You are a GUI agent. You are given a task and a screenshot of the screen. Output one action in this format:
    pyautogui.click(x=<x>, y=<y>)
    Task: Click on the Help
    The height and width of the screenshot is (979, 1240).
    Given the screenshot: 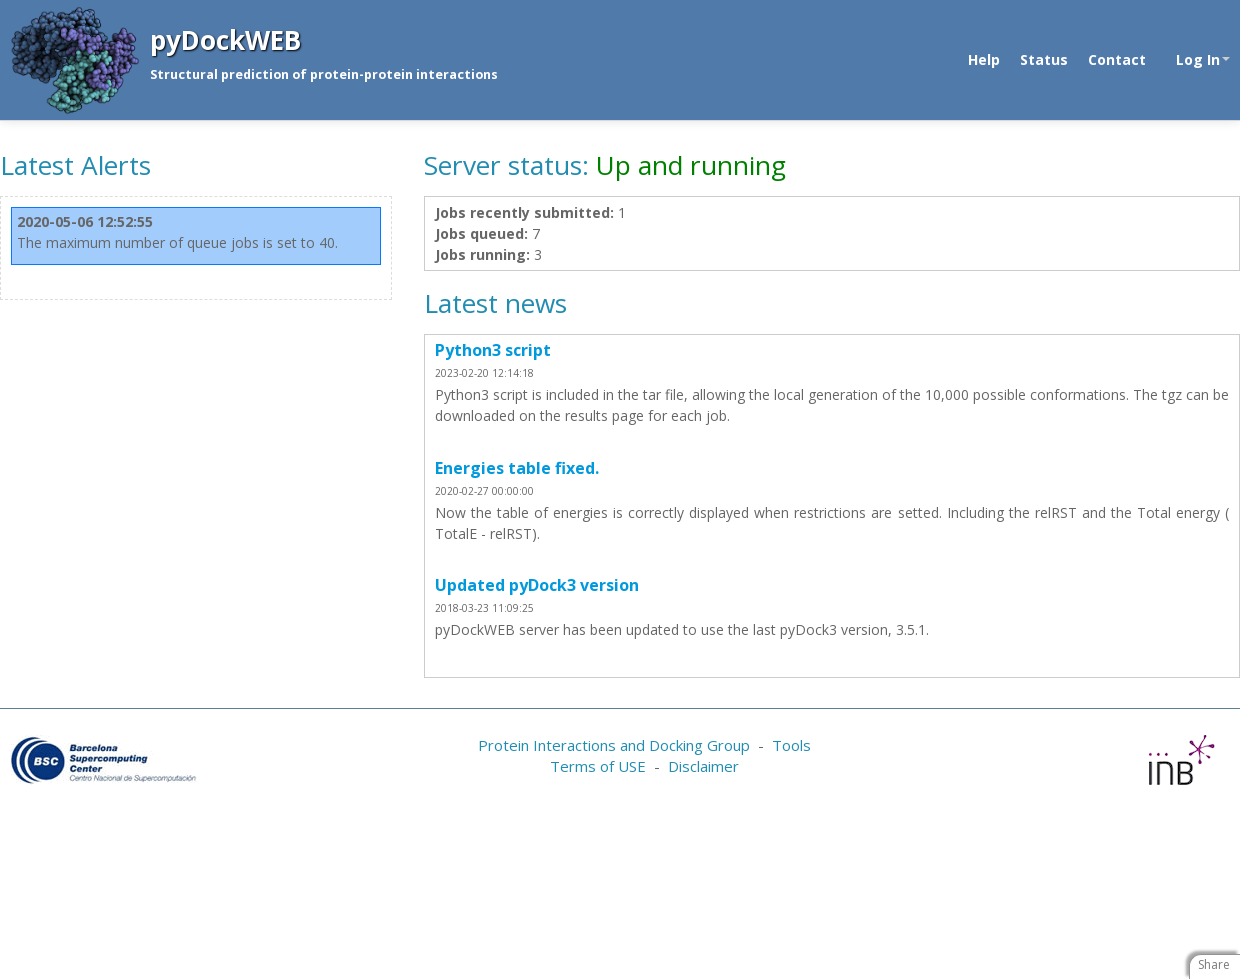 What is the action you would take?
    pyautogui.click(x=984, y=59)
    